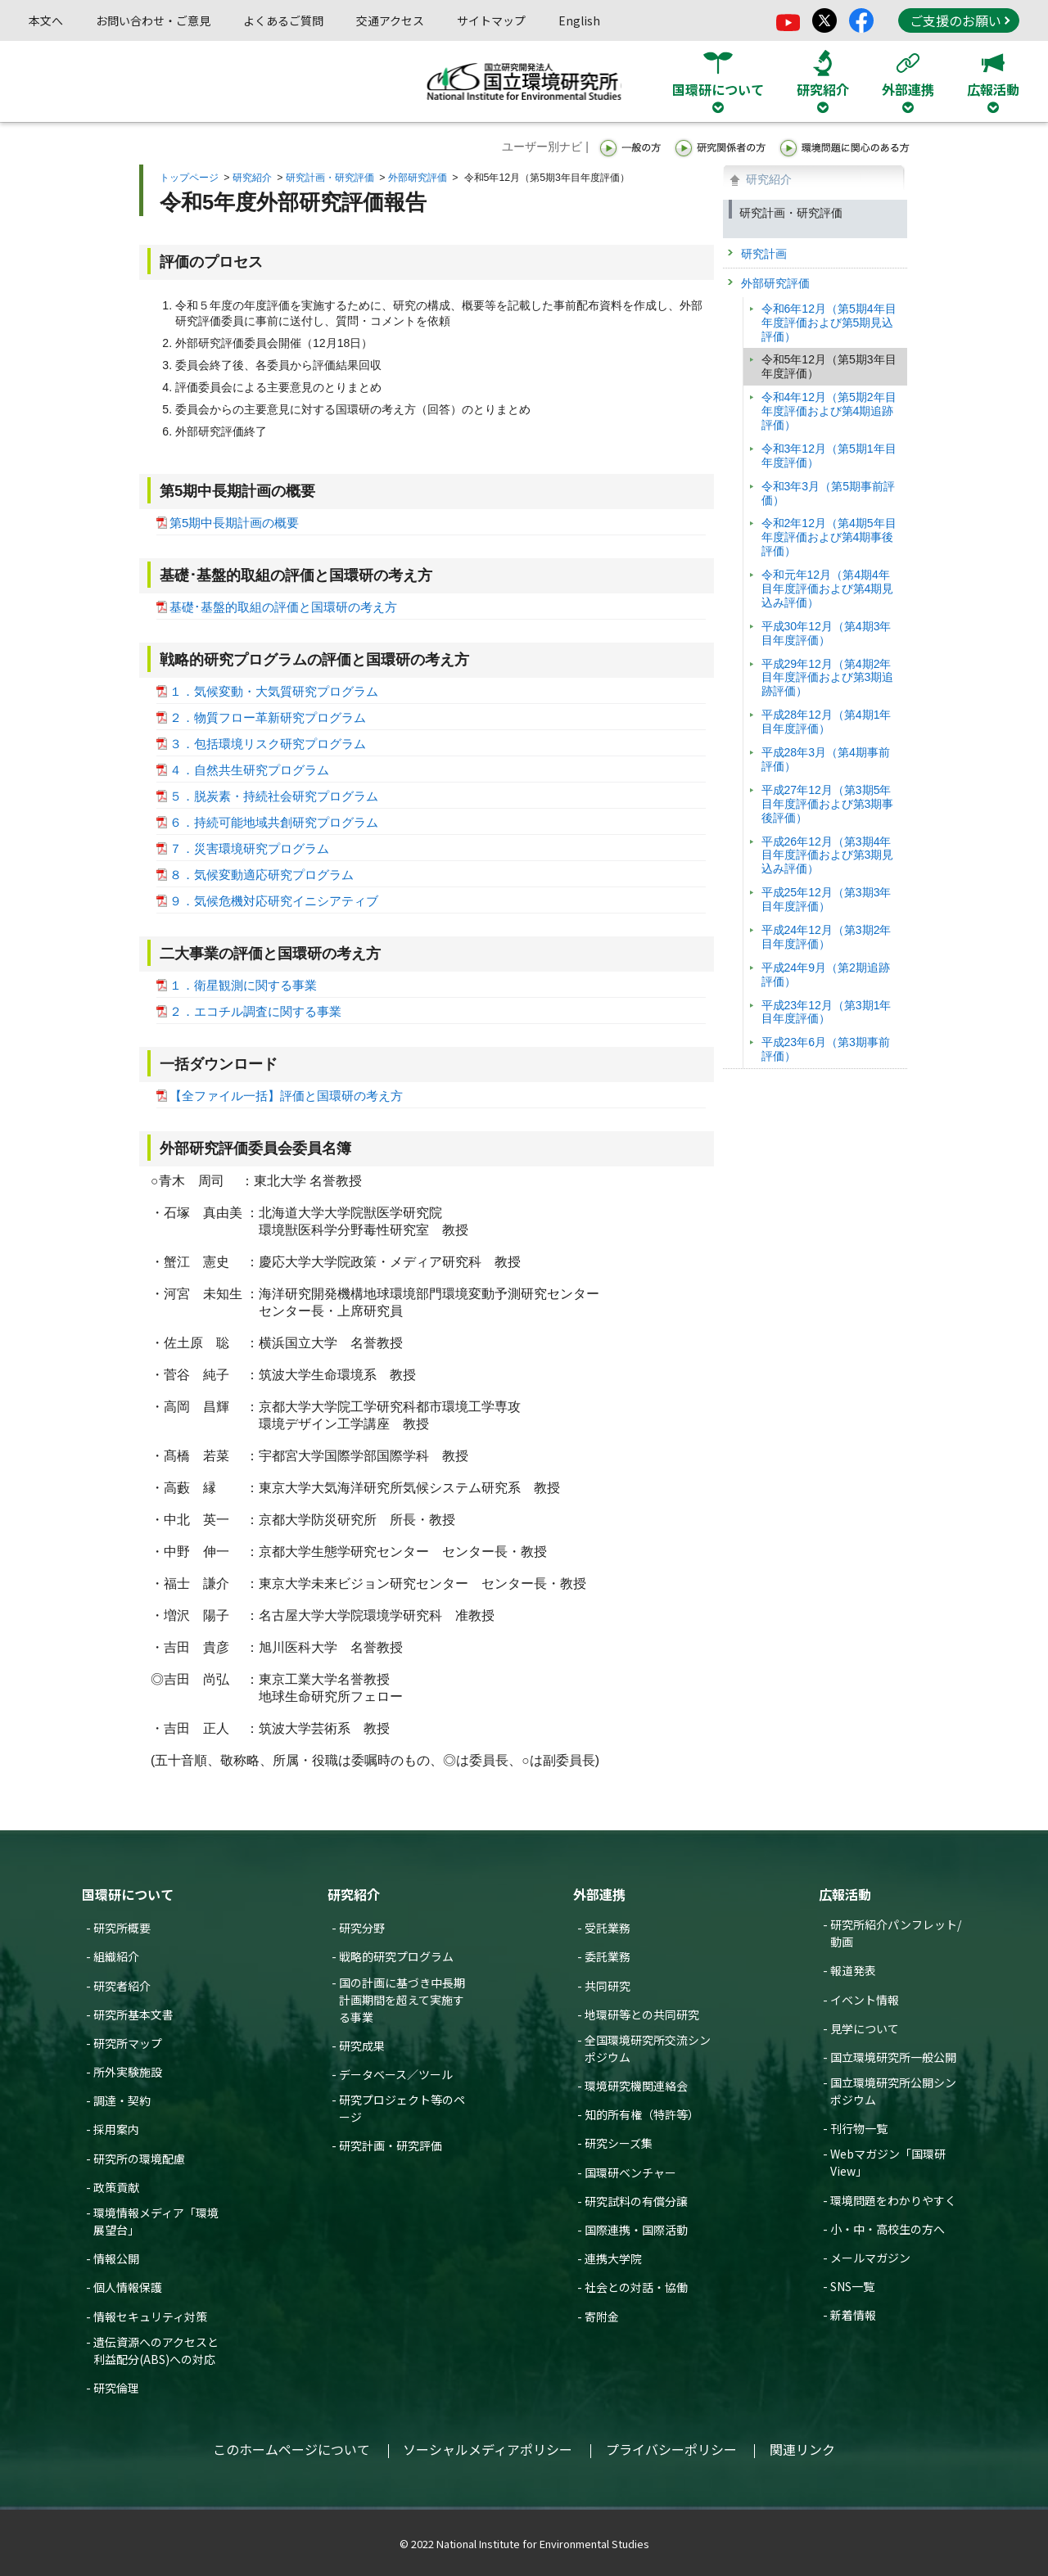 This screenshot has width=1048, height=2576. Describe the element at coordinates (630, 2172) in the screenshot. I see `国環研ベンチャー` at that location.